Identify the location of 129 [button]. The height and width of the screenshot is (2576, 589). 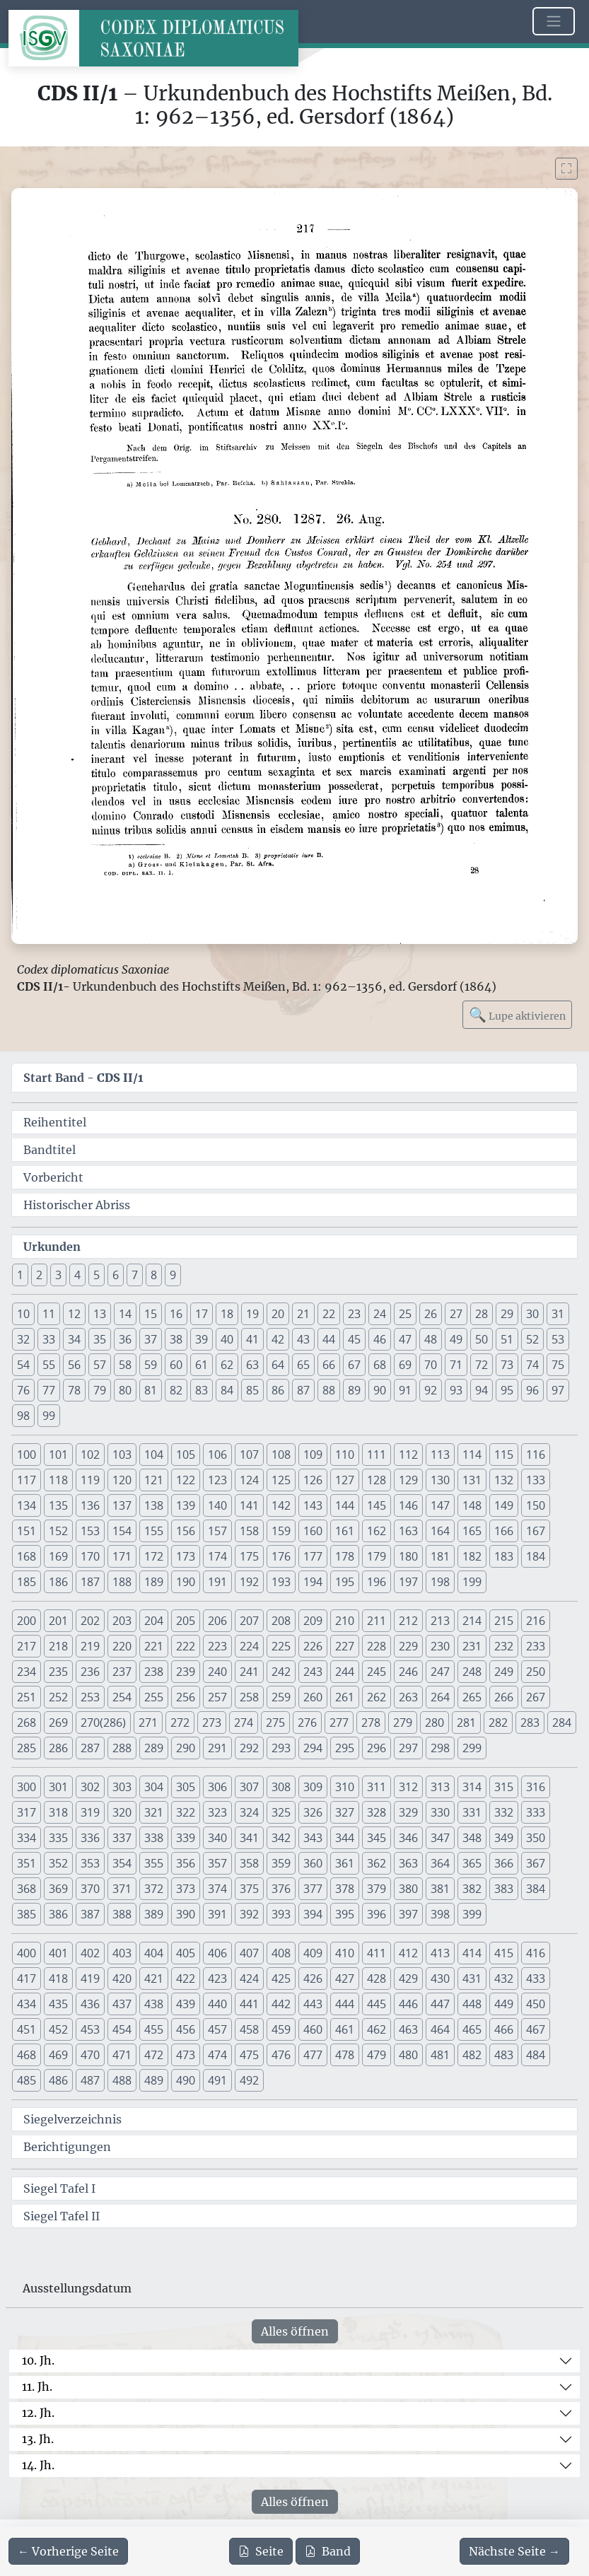
(408, 1480).